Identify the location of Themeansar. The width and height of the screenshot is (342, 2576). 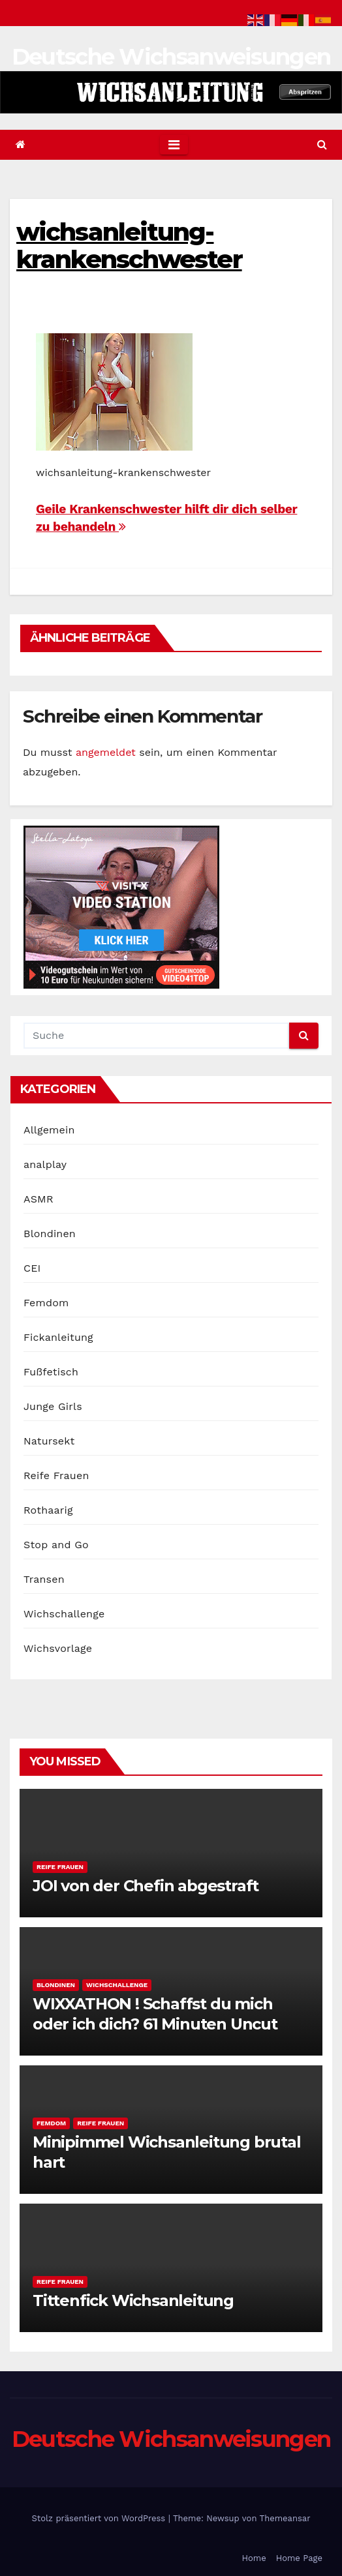
(285, 2518).